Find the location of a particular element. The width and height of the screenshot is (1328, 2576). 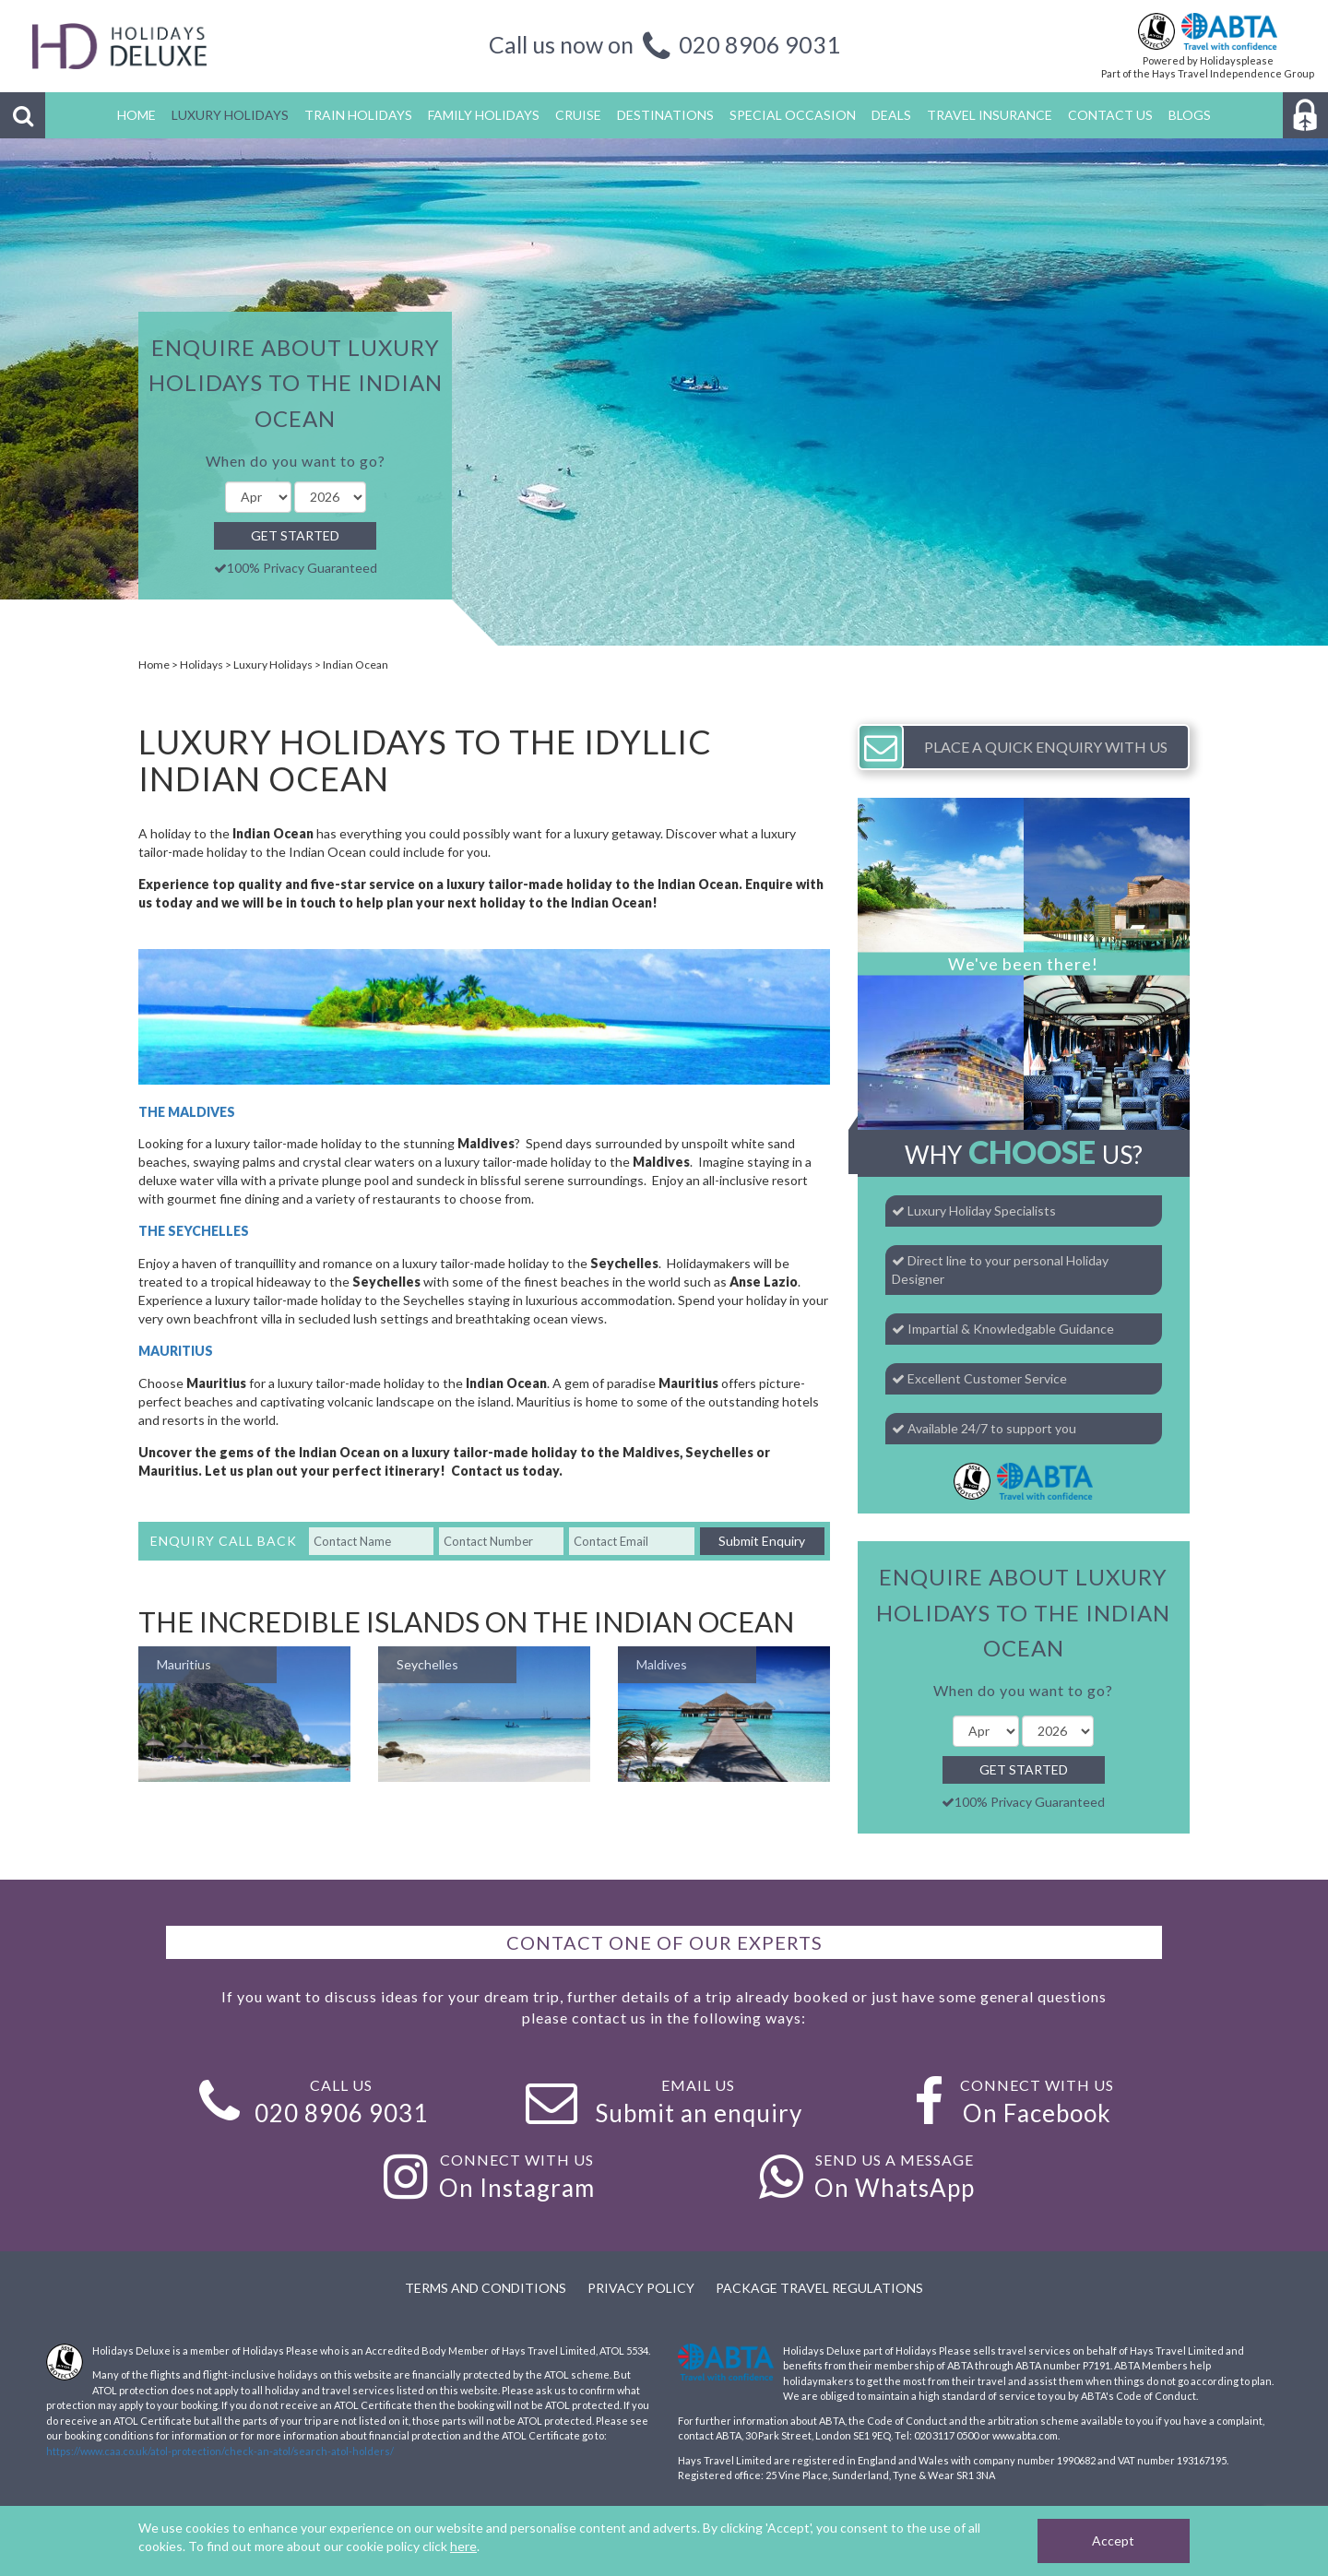

020 8906 9031 is located at coordinates (759, 44).